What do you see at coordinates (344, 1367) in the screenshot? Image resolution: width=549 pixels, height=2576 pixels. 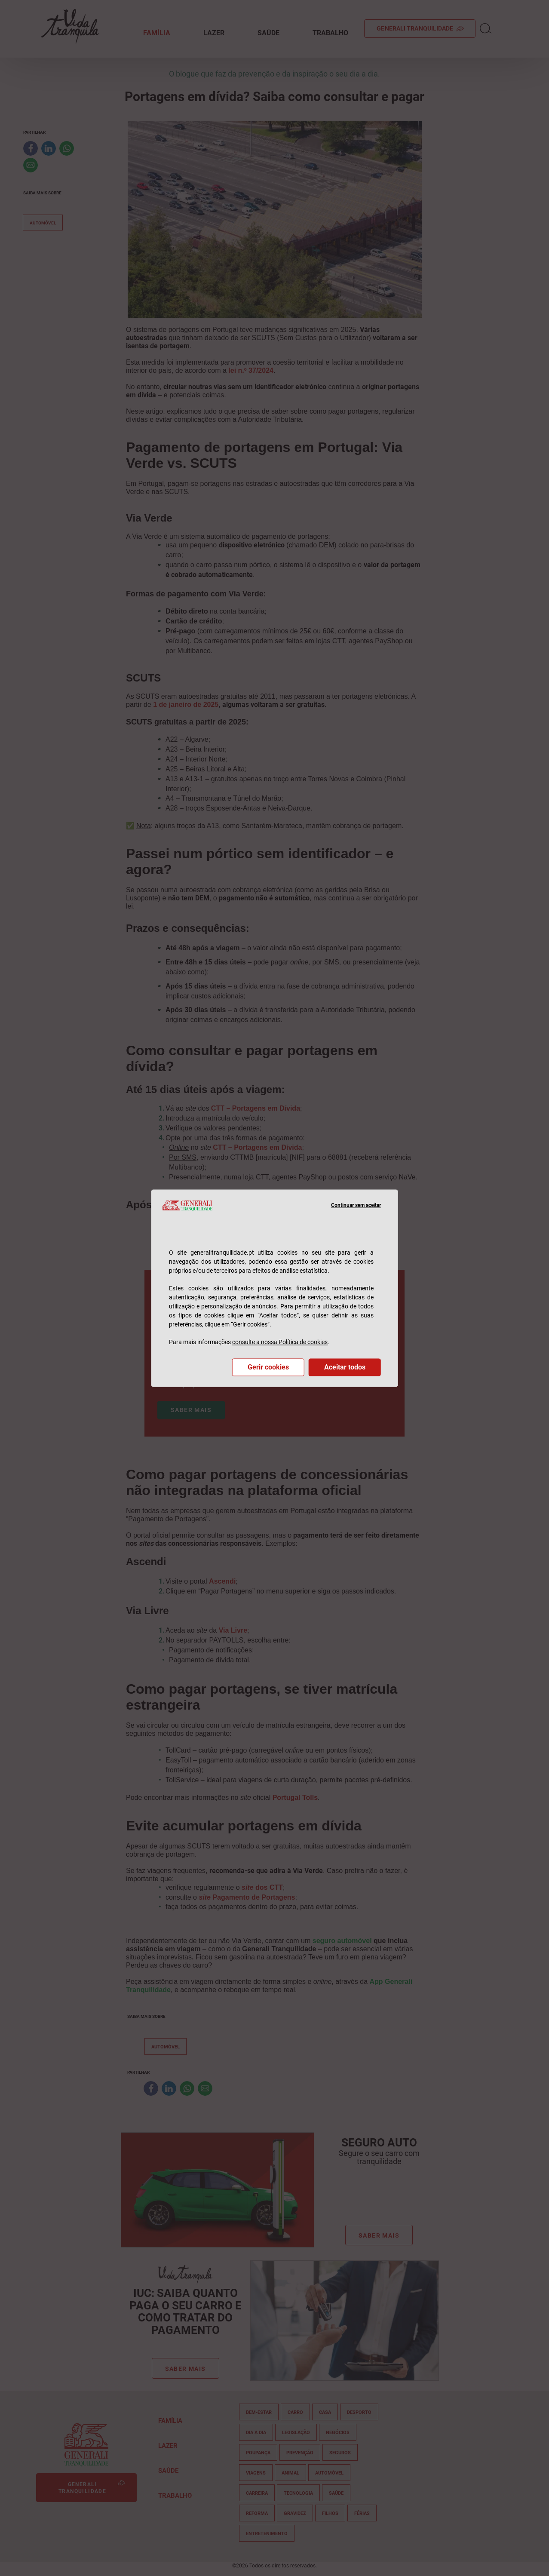 I see `Aceitar todos` at bounding box center [344, 1367].